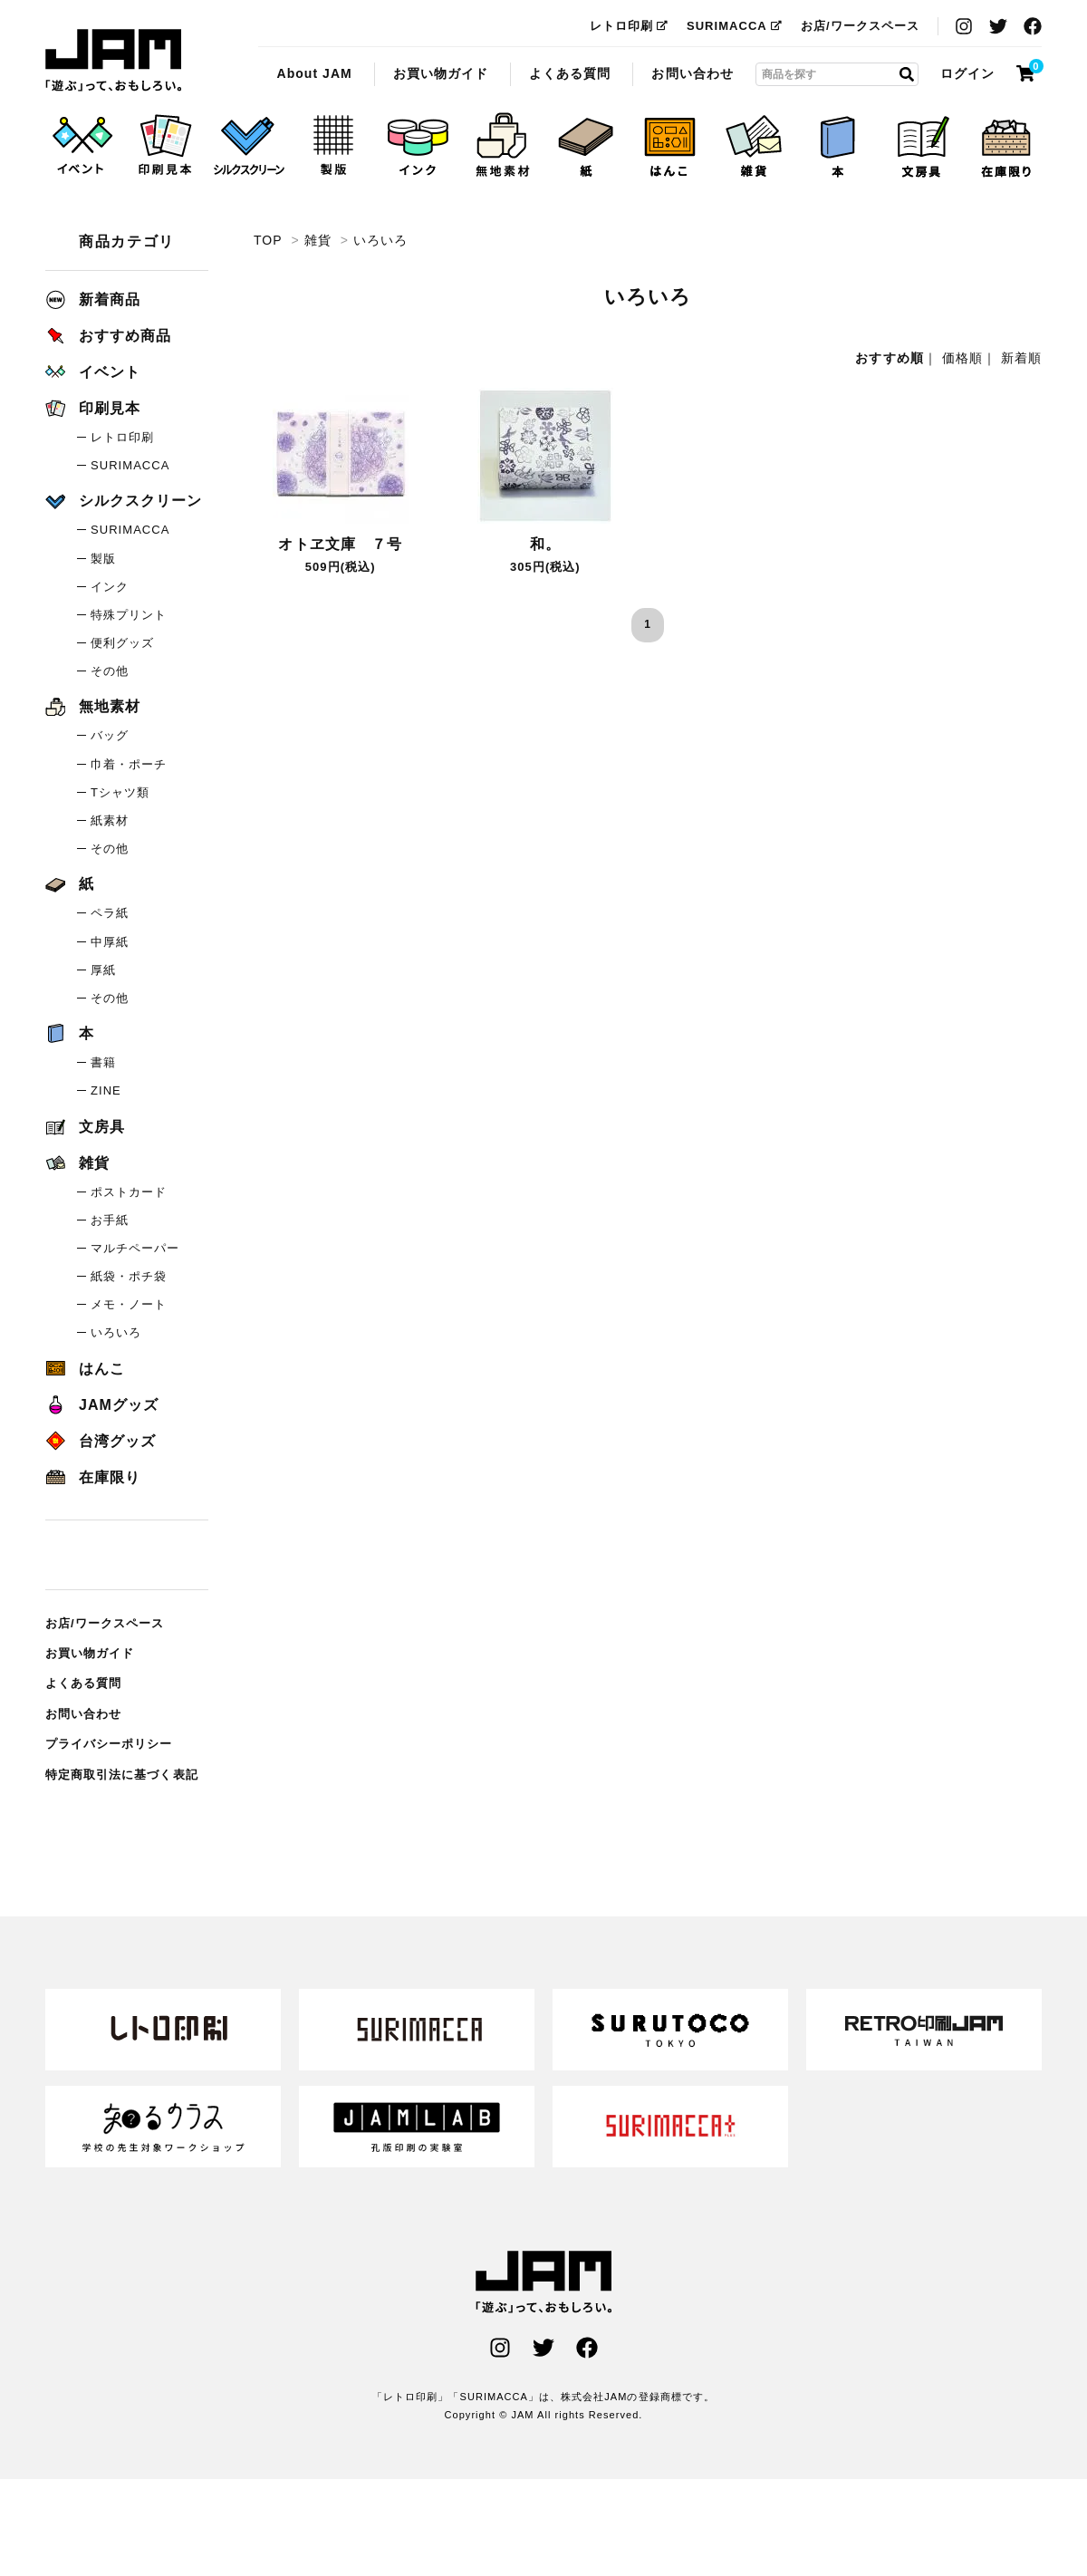 Image resolution: width=1087 pixels, height=2576 pixels. Describe the element at coordinates (440, 73) in the screenshot. I see `お買い物ガイド` at that location.